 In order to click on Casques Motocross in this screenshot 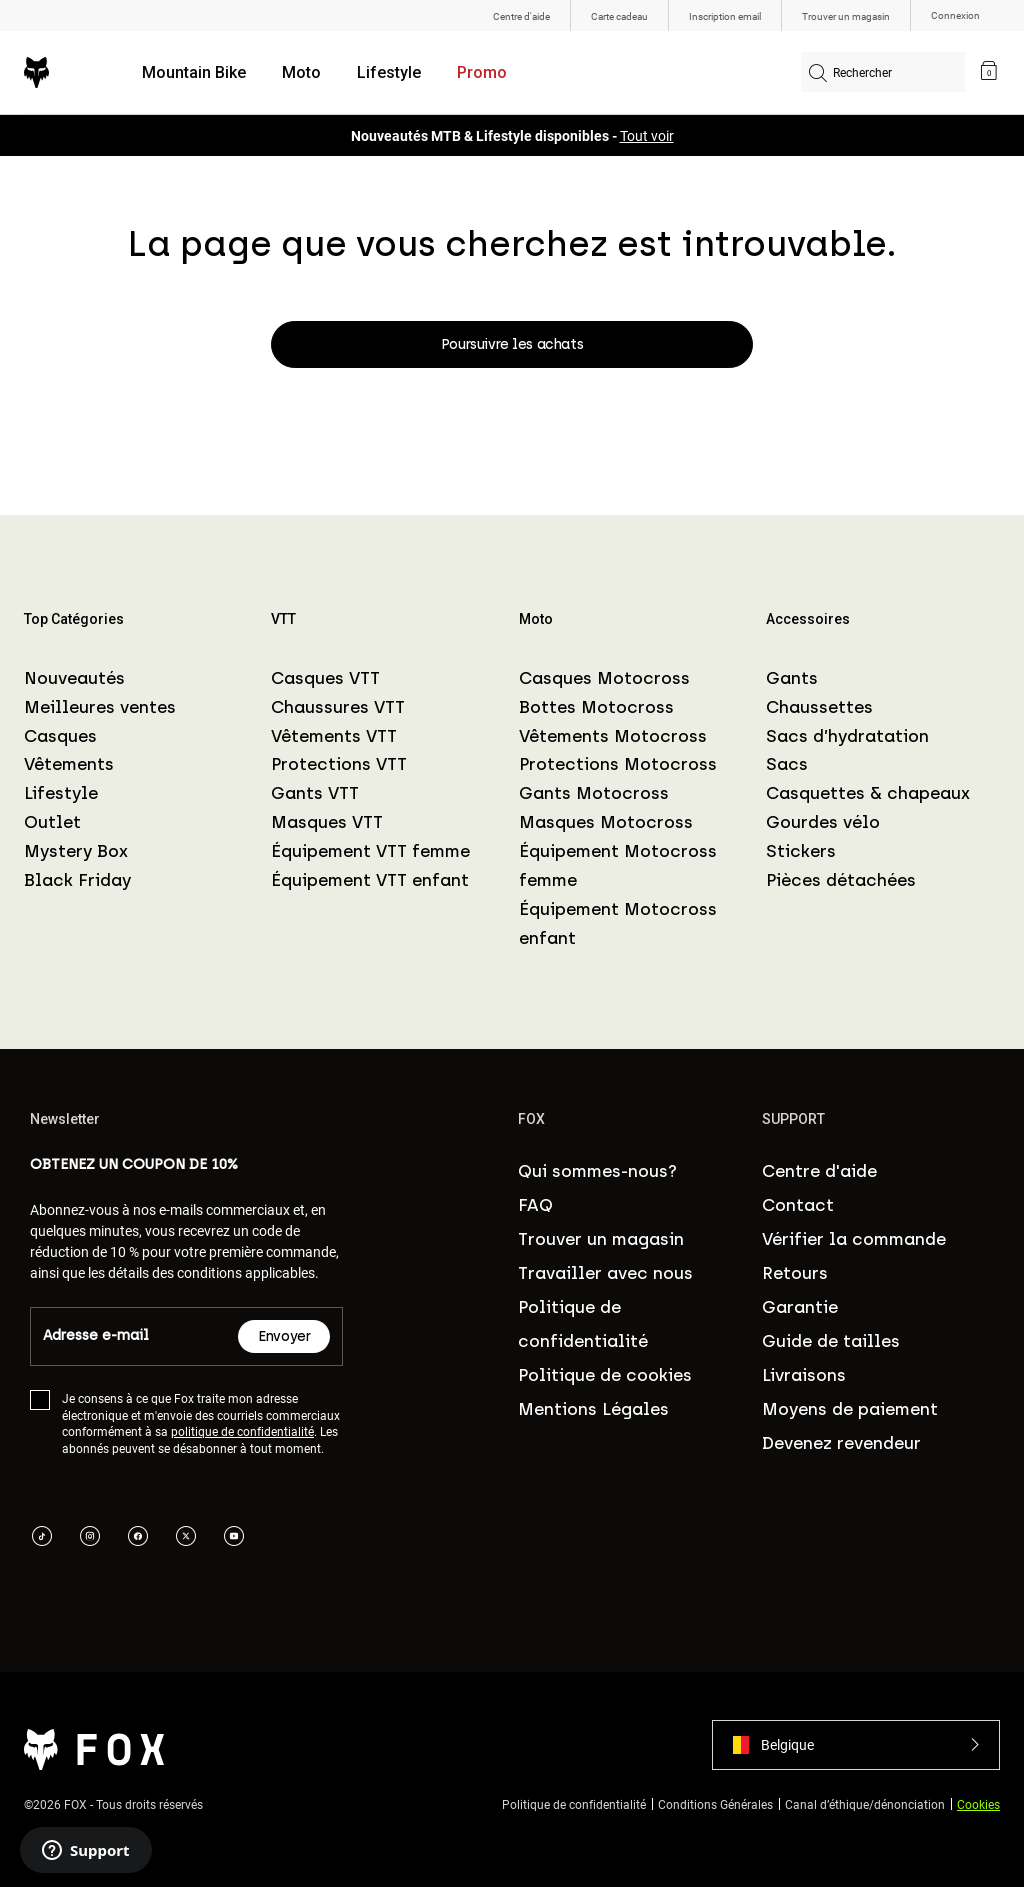, I will do `click(604, 678)`.